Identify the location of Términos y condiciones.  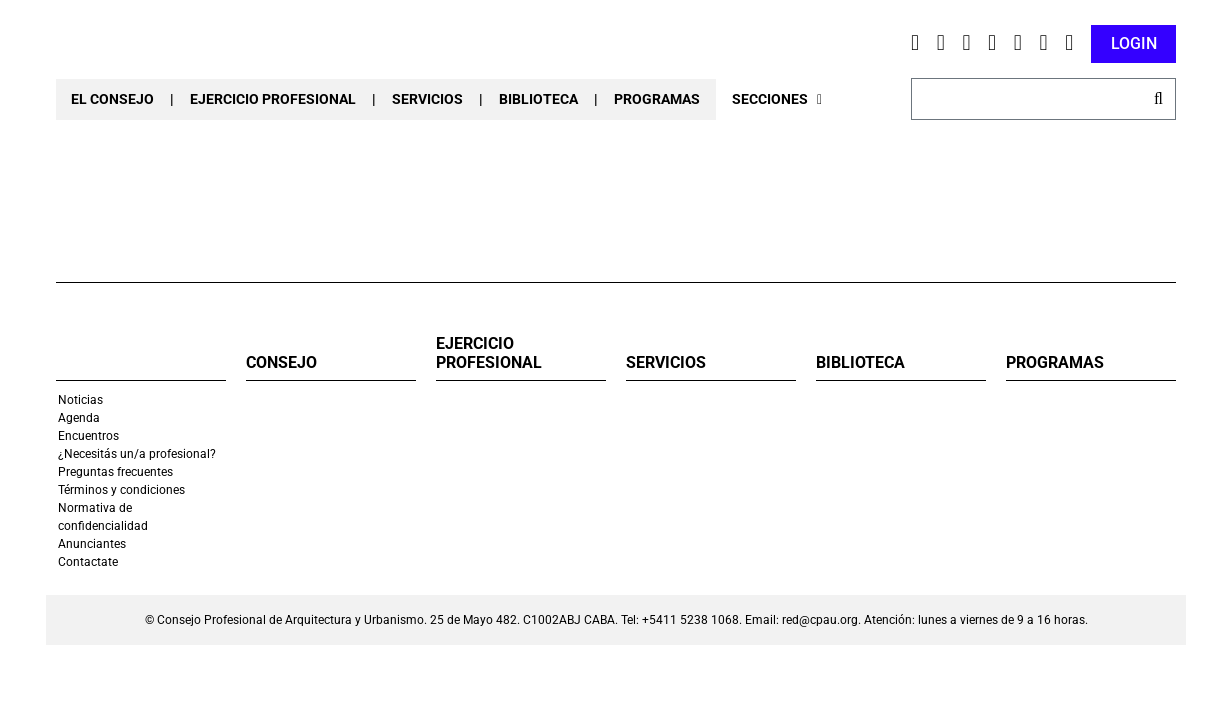
(121, 490).